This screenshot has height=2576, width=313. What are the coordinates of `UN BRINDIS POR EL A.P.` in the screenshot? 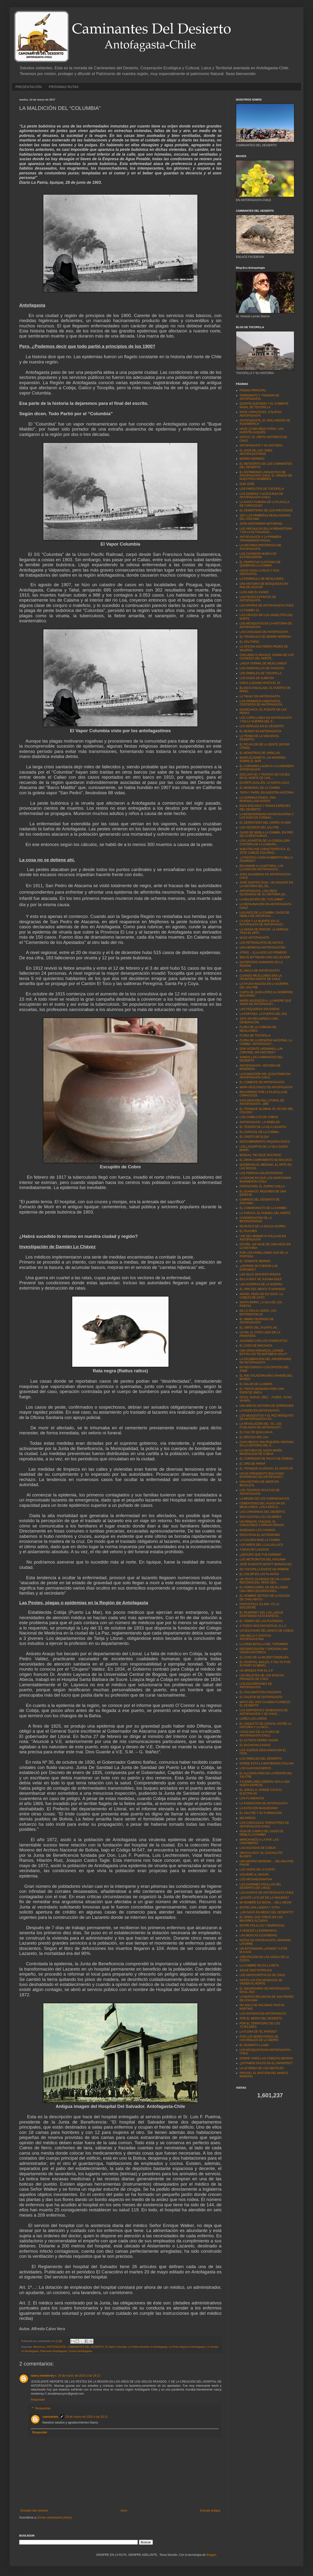 It's located at (256, 1670).